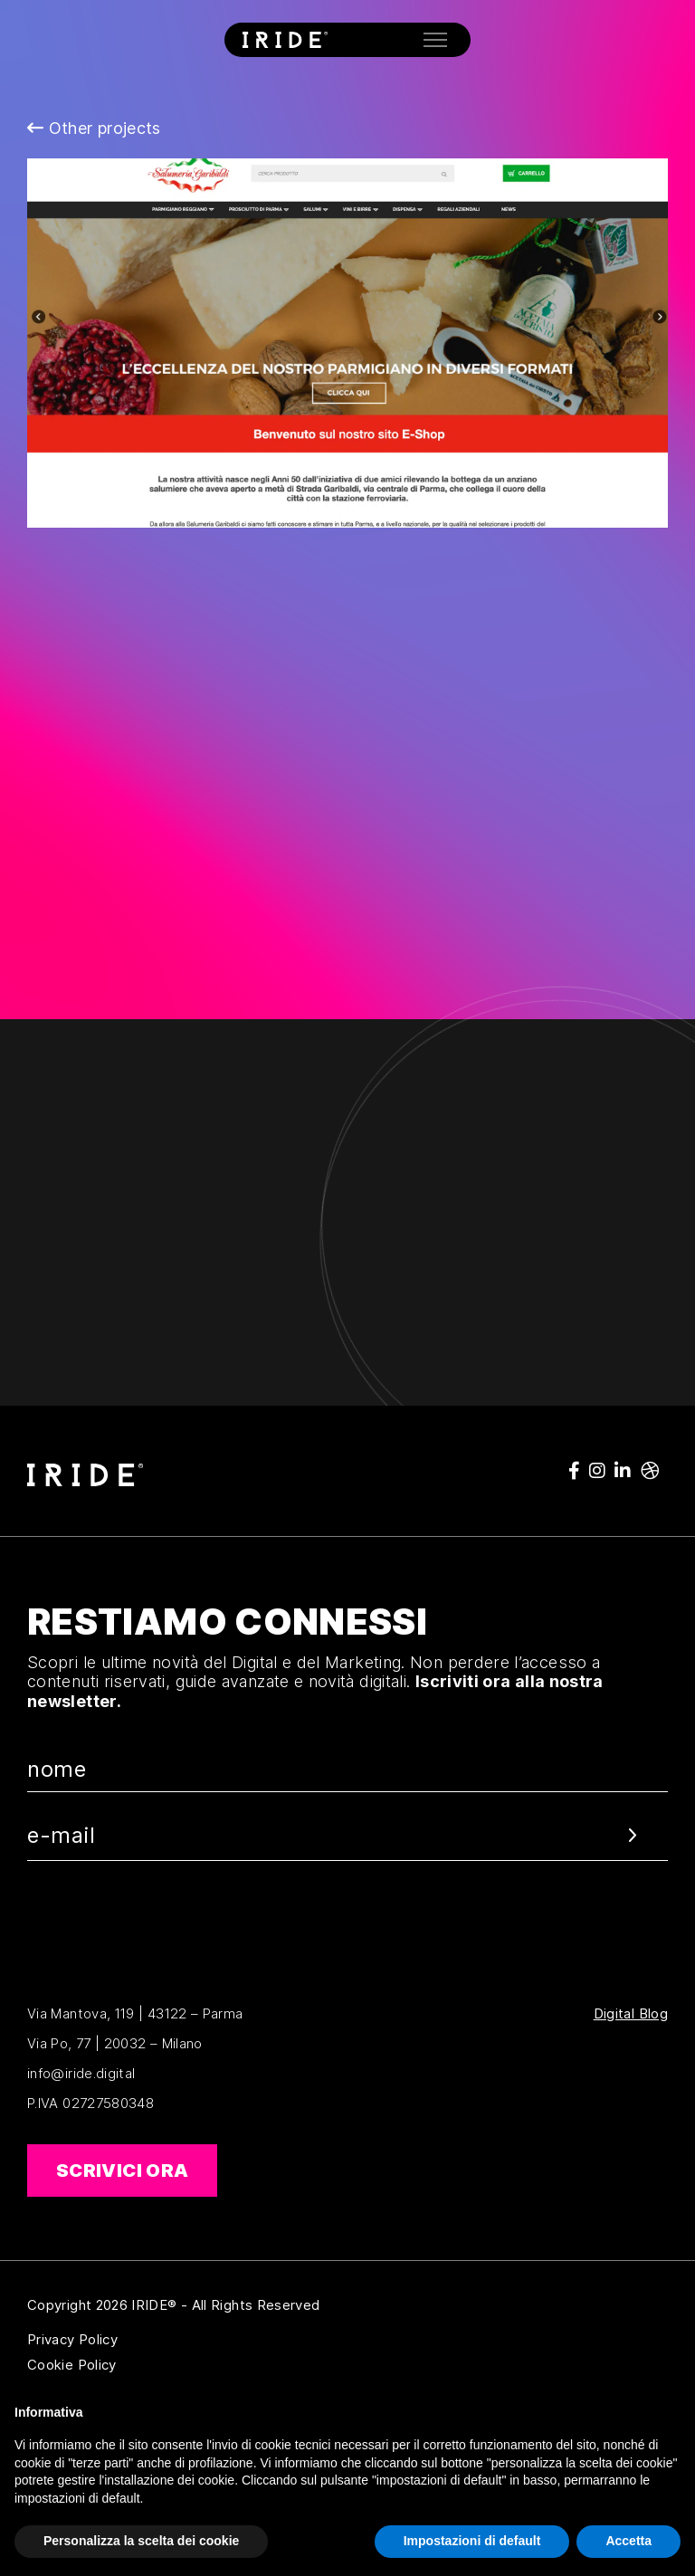 This screenshot has height=2576, width=695. I want to click on Cookie Policy, so click(159, 2365).